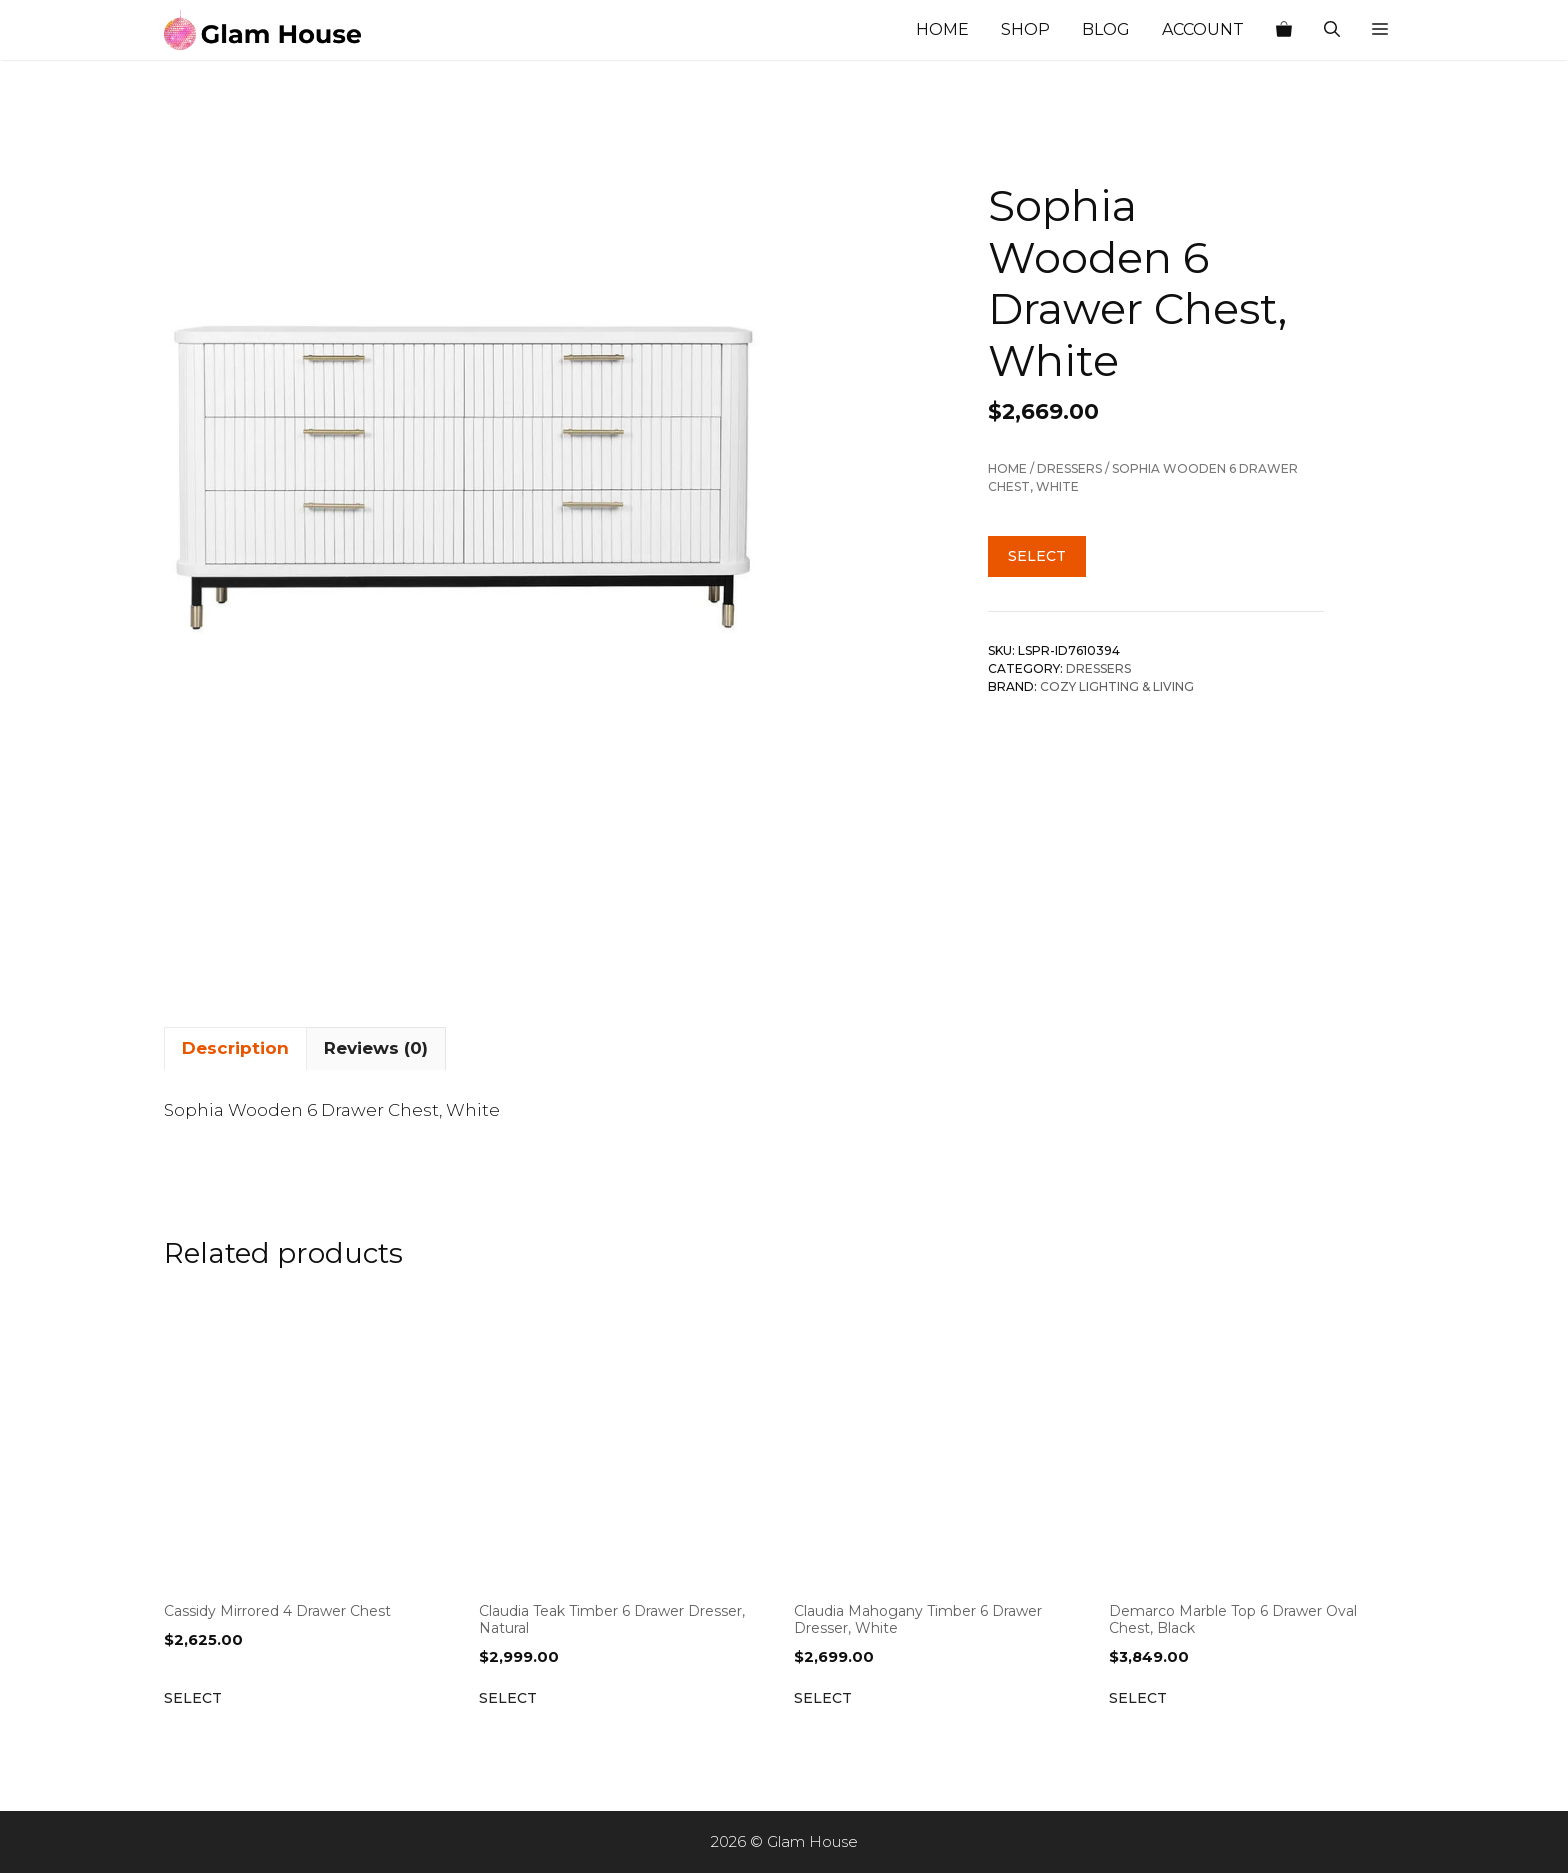  I want to click on [Open Search Bar], so click(1332, 30).